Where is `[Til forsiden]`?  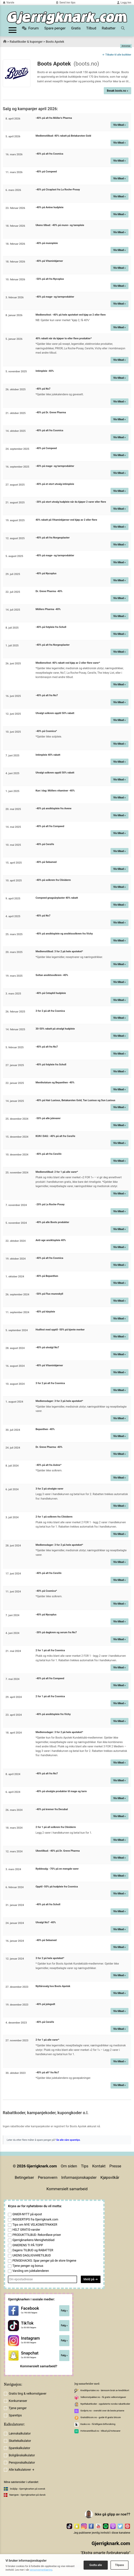 [Til forsiden] is located at coordinates (67, 18).